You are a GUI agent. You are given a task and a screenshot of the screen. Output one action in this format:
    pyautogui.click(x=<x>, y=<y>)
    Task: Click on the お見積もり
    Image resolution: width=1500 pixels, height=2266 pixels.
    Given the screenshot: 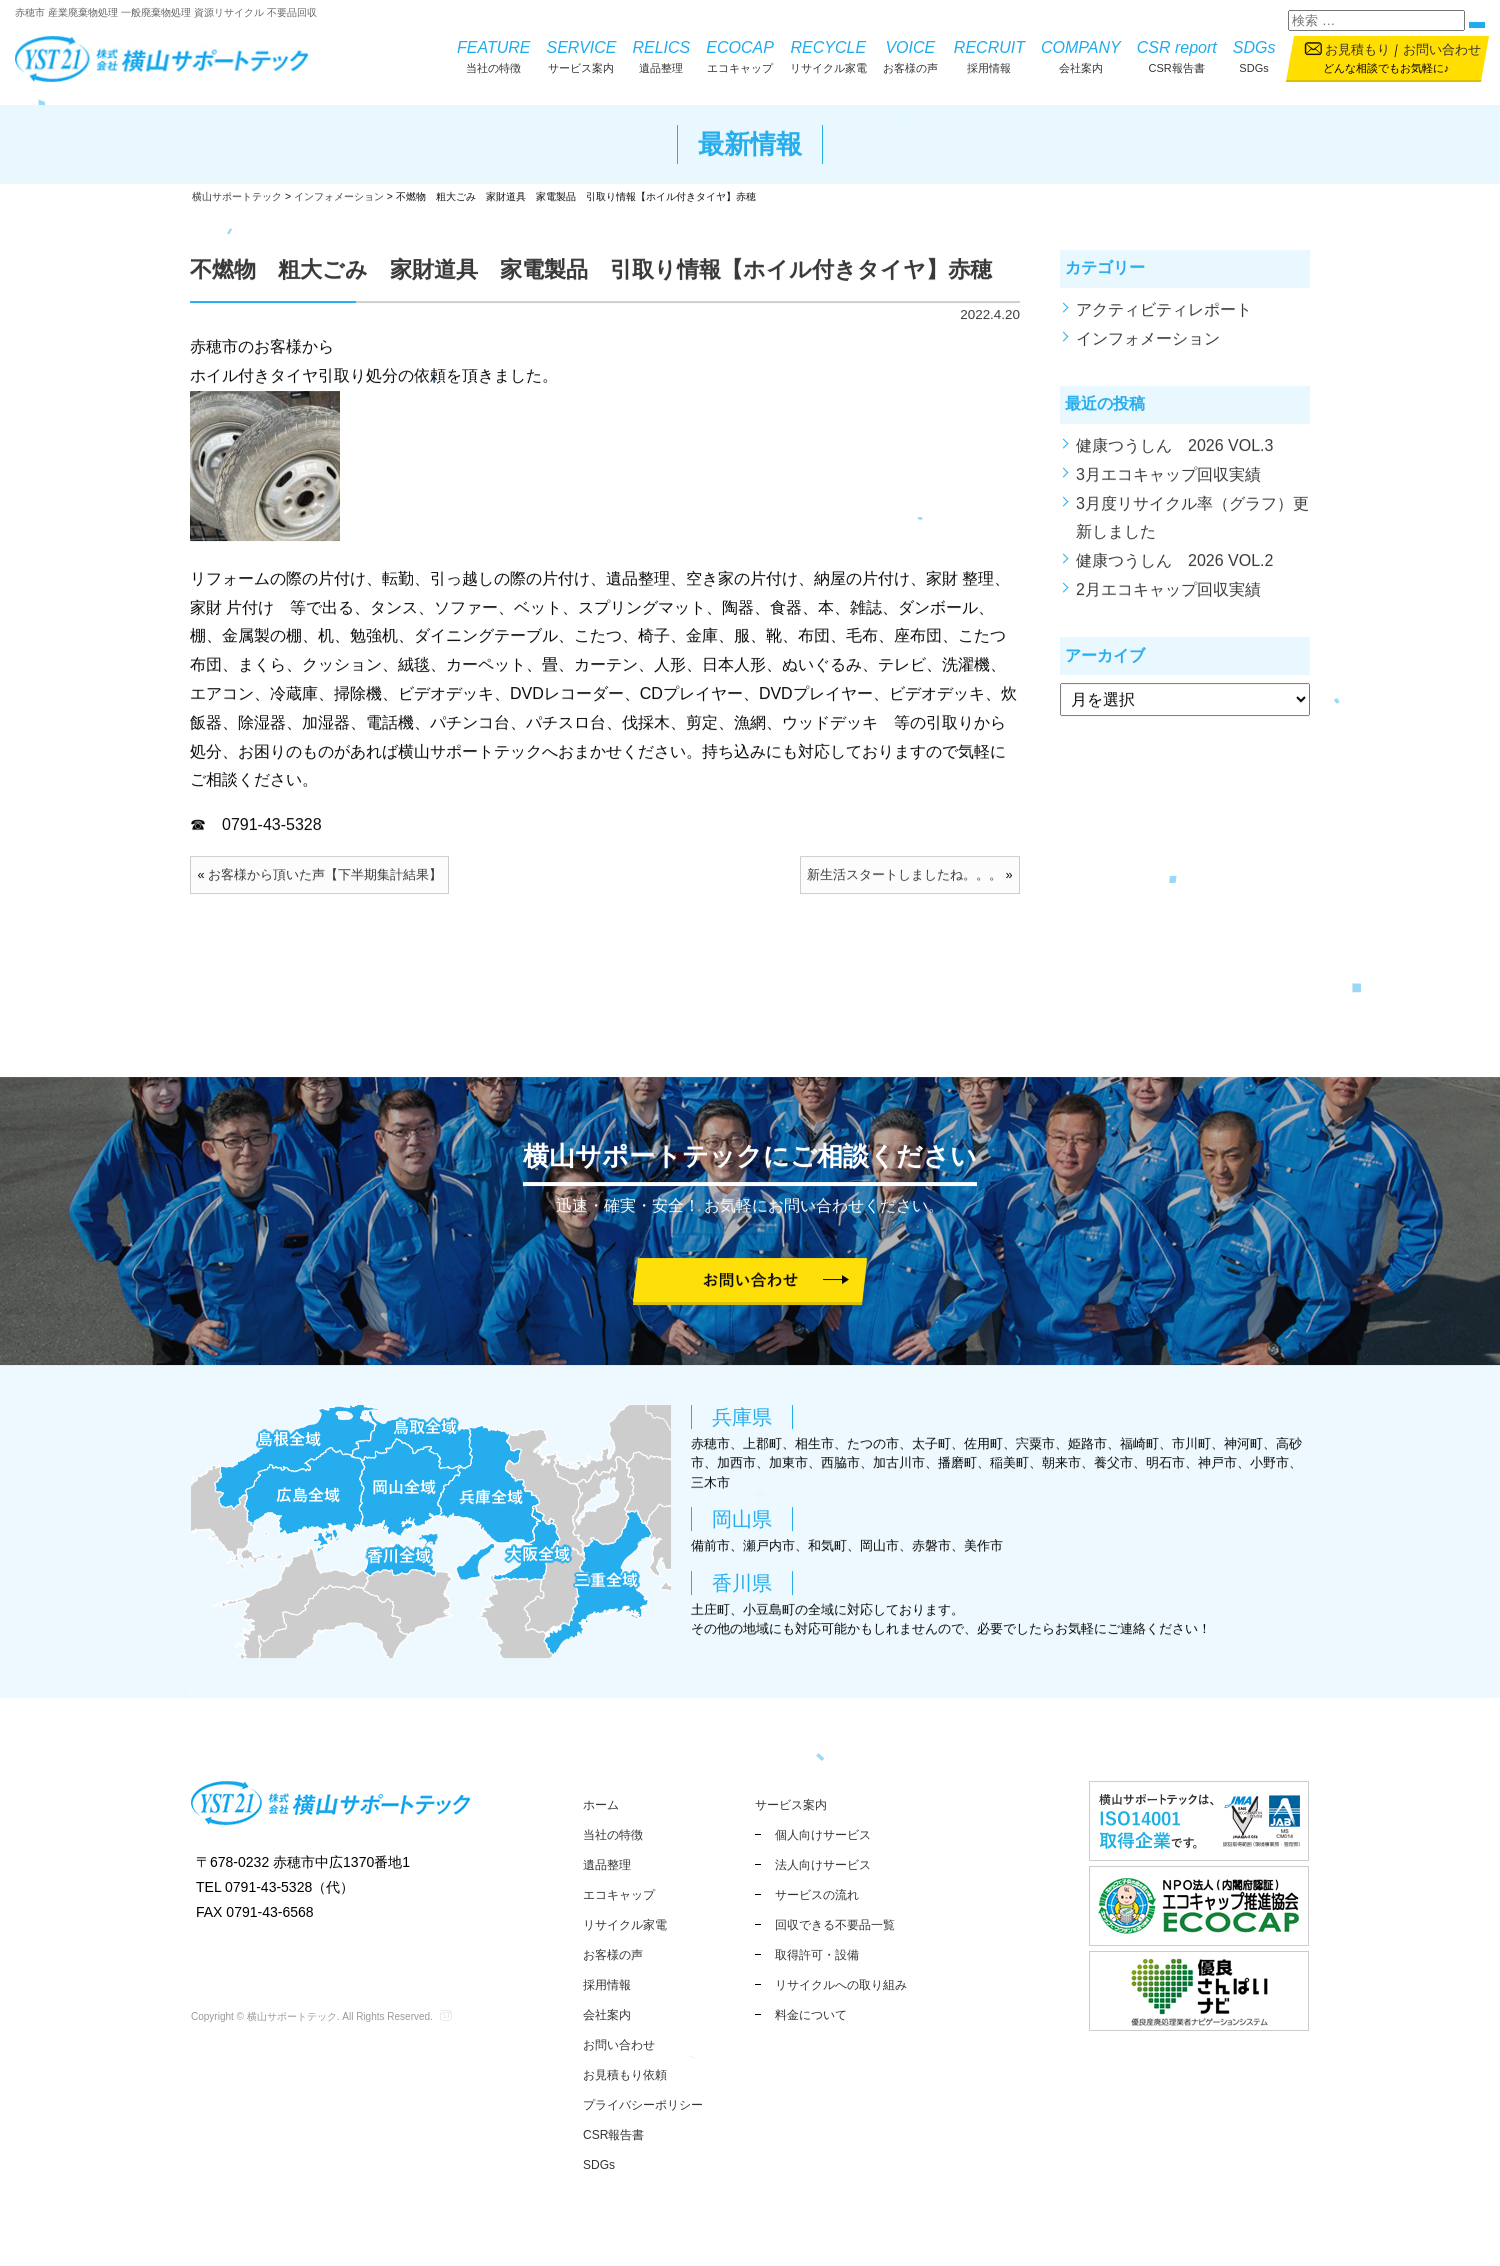 What is the action you would take?
    pyautogui.click(x=1357, y=49)
    